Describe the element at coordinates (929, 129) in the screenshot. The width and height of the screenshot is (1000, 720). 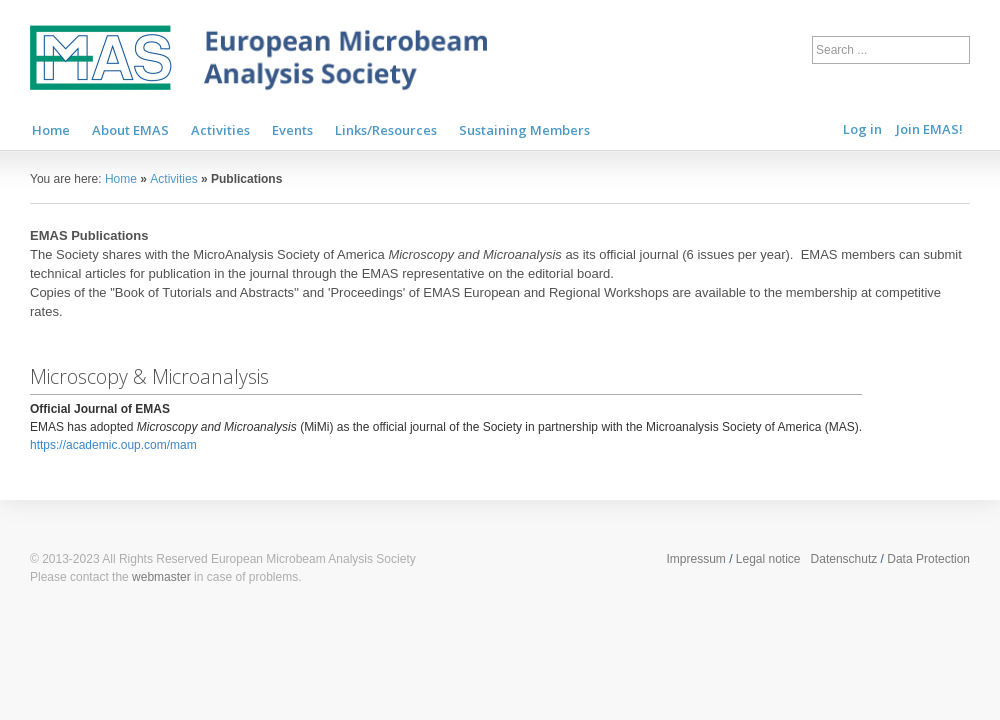
I see `Join EMAS!` at that location.